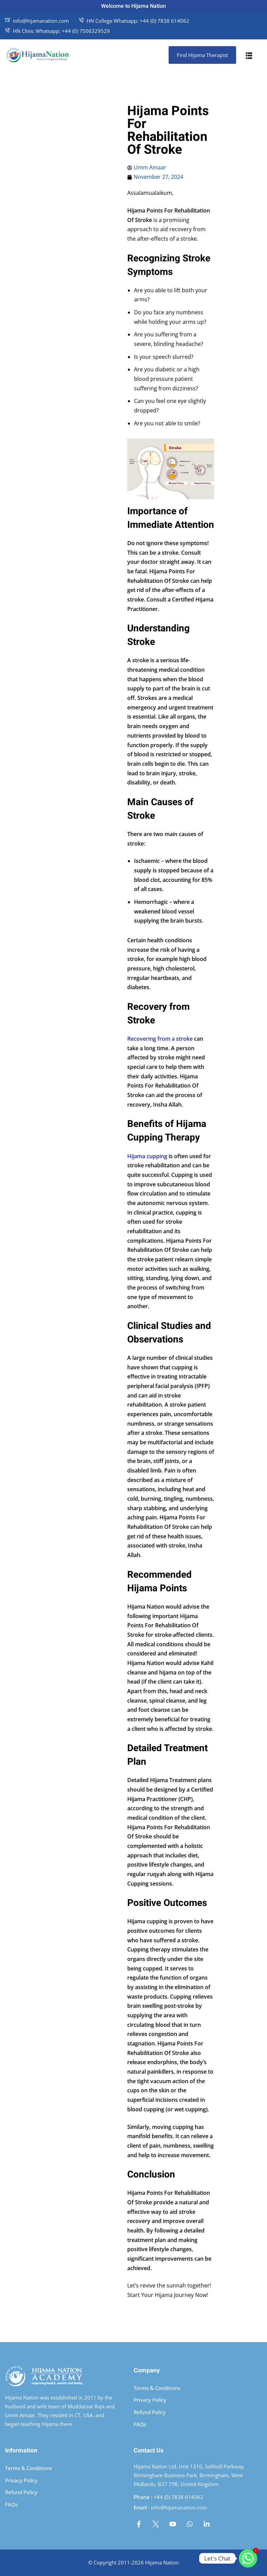  What do you see at coordinates (160, 1038) in the screenshot?
I see `Recovering from a stroke` at bounding box center [160, 1038].